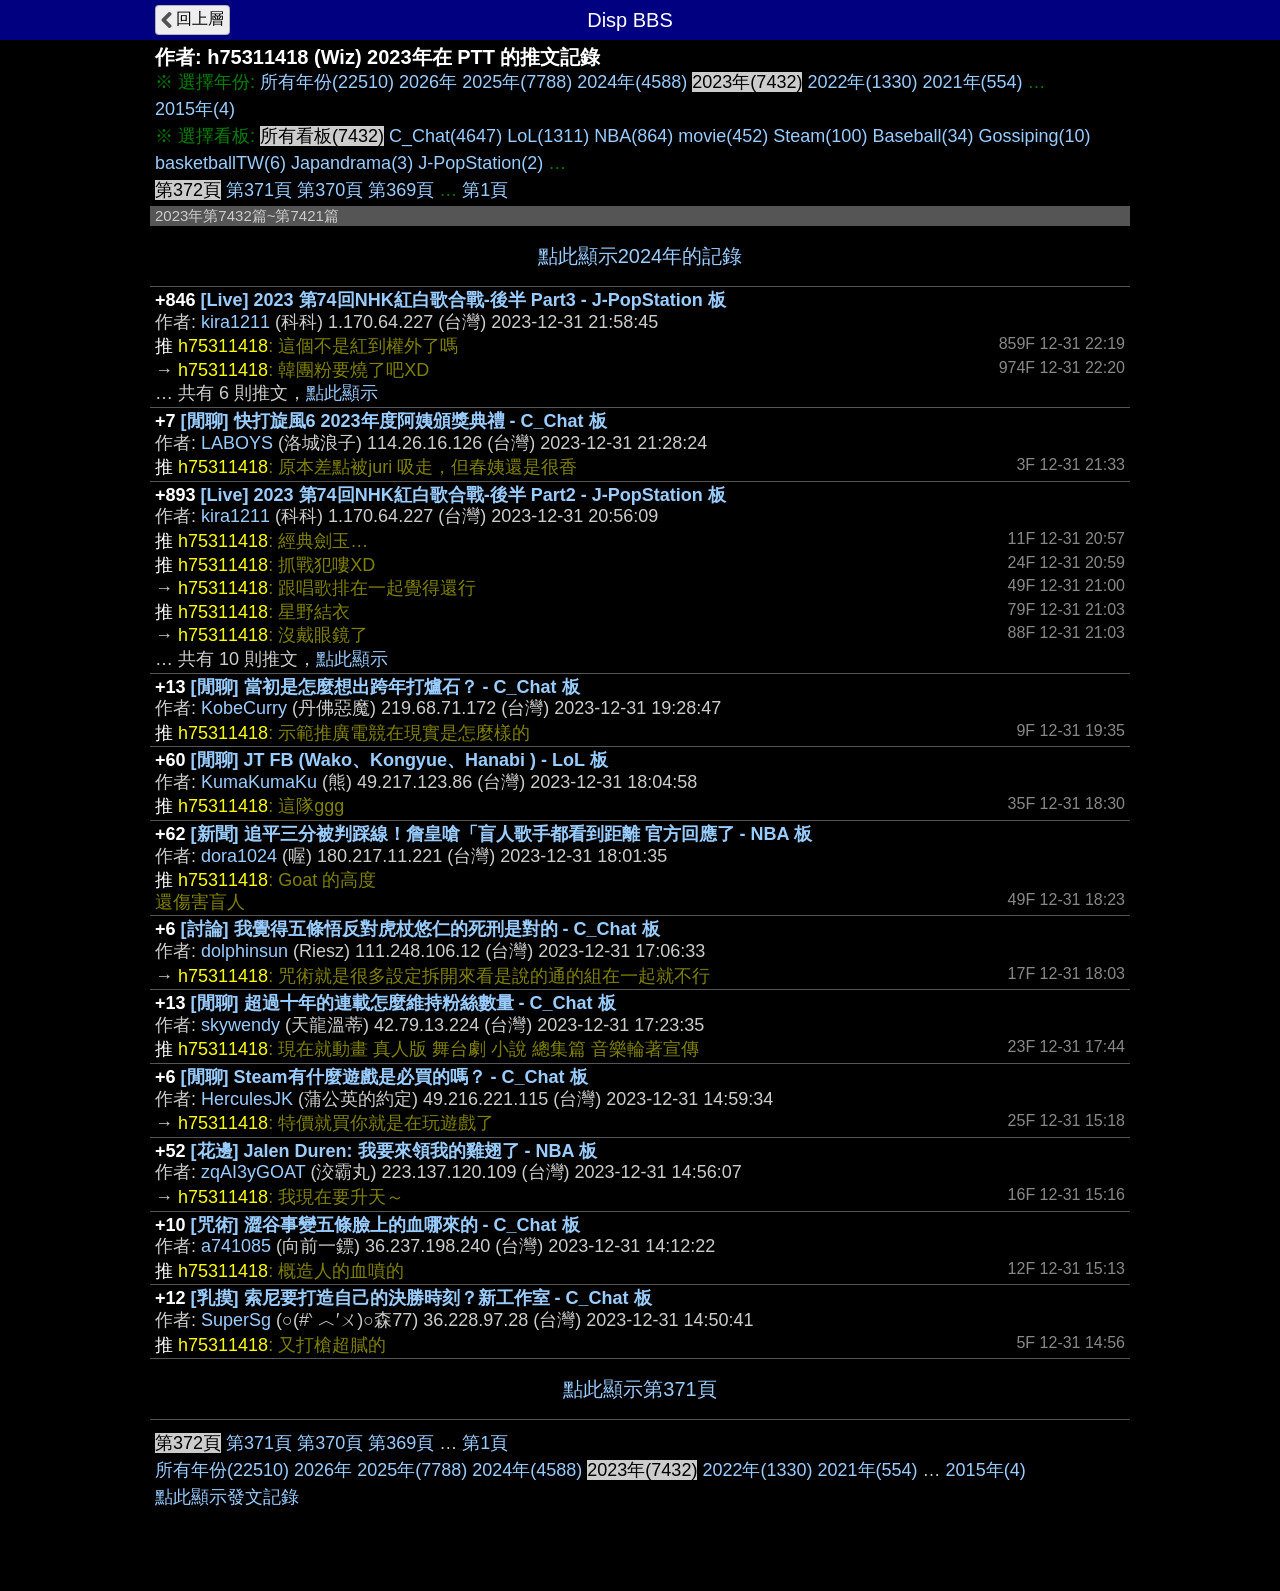 The height and width of the screenshot is (1591, 1280). Describe the element at coordinates (922, 136) in the screenshot. I see `Baseball(34)` at that location.